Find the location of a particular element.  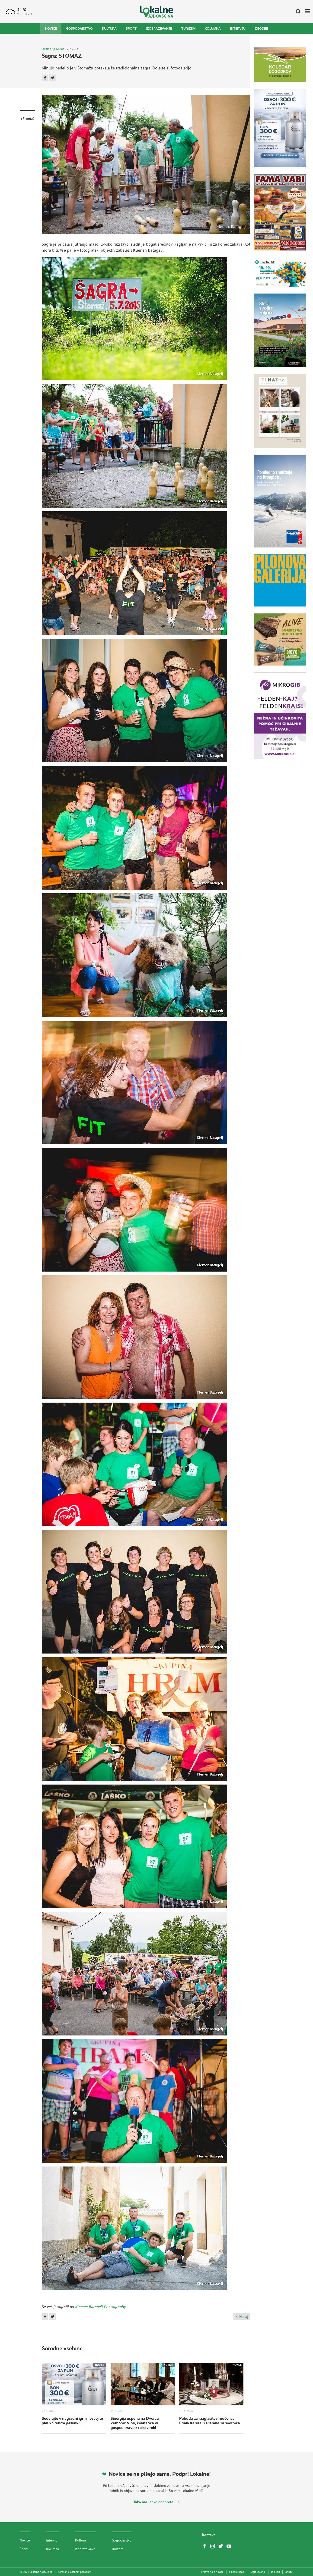

Splošni pogoji is located at coordinates (237, 2571).